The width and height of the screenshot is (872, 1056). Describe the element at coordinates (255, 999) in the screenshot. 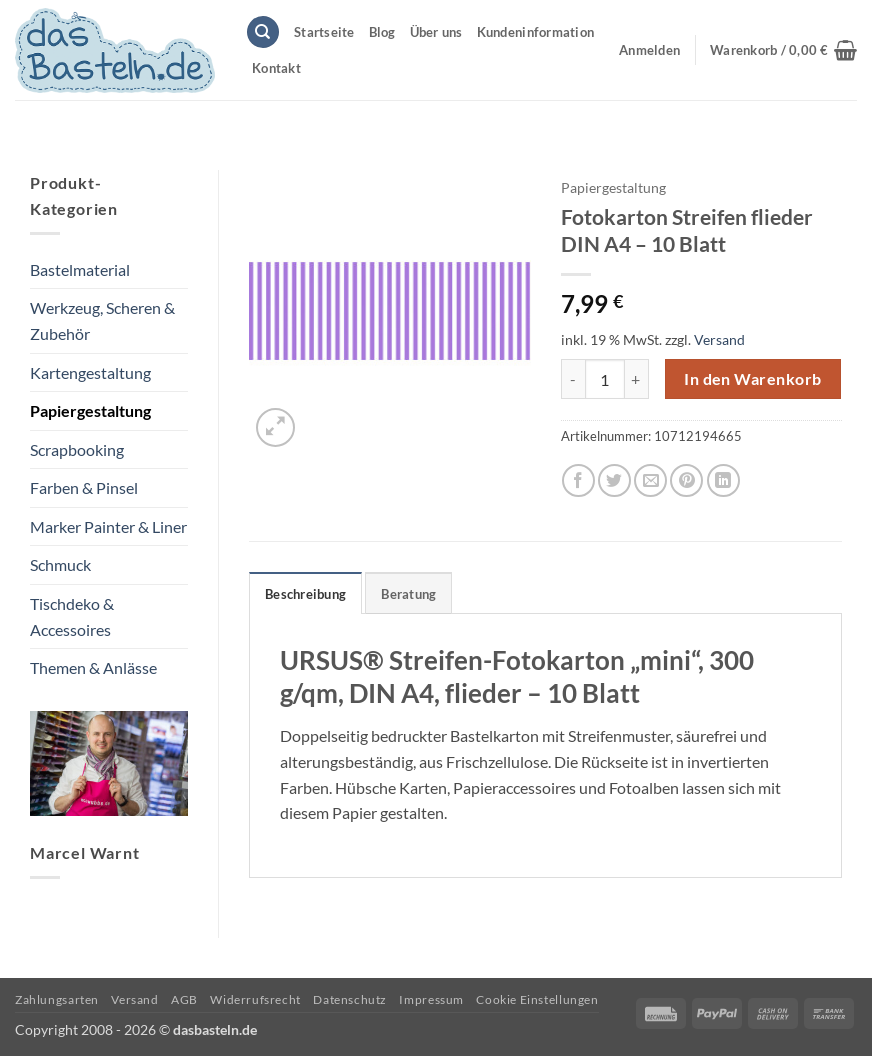

I see `Widerrufsrecht` at that location.